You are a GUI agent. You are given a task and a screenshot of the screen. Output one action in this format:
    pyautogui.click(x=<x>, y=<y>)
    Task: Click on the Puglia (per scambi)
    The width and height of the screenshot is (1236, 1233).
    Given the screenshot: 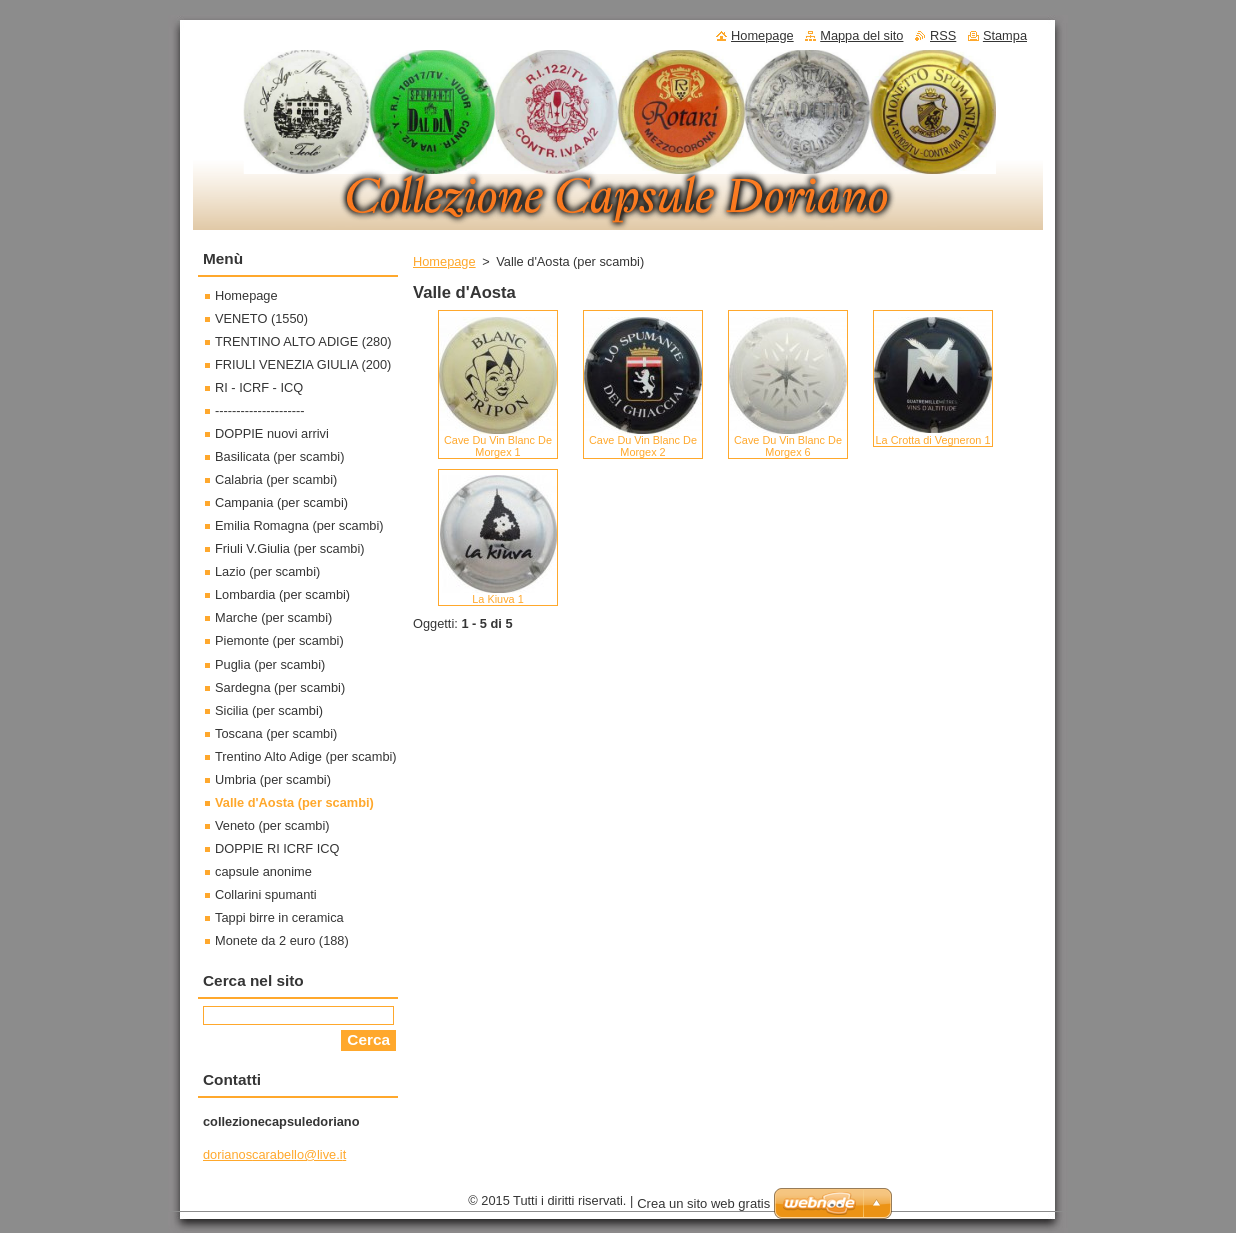 What is the action you would take?
    pyautogui.click(x=270, y=664)
    